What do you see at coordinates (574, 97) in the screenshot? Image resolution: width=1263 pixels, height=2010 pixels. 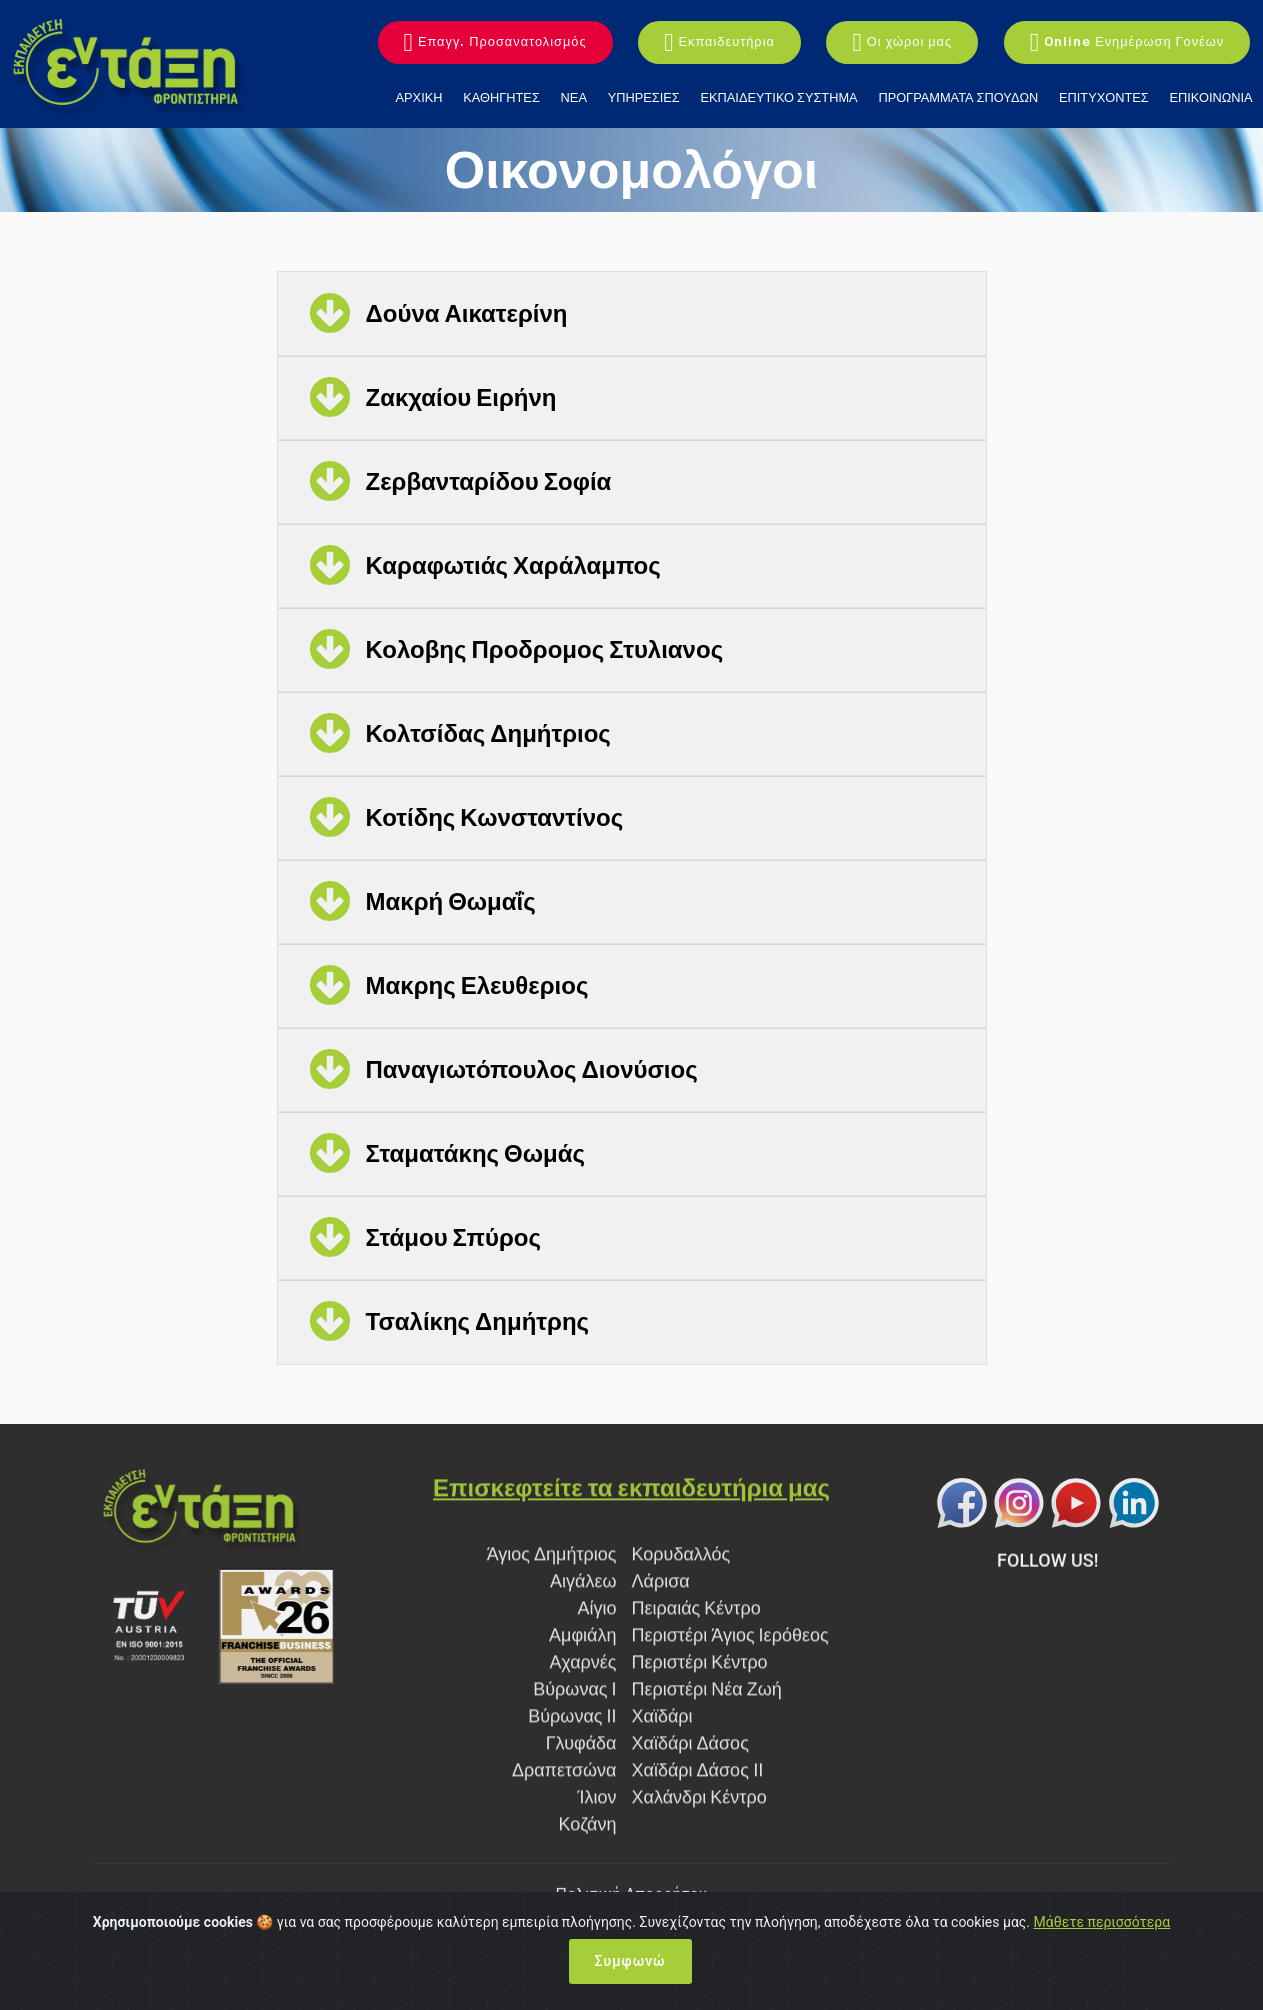 I see `ΝΕΑ` at bounding box center [574, 97].